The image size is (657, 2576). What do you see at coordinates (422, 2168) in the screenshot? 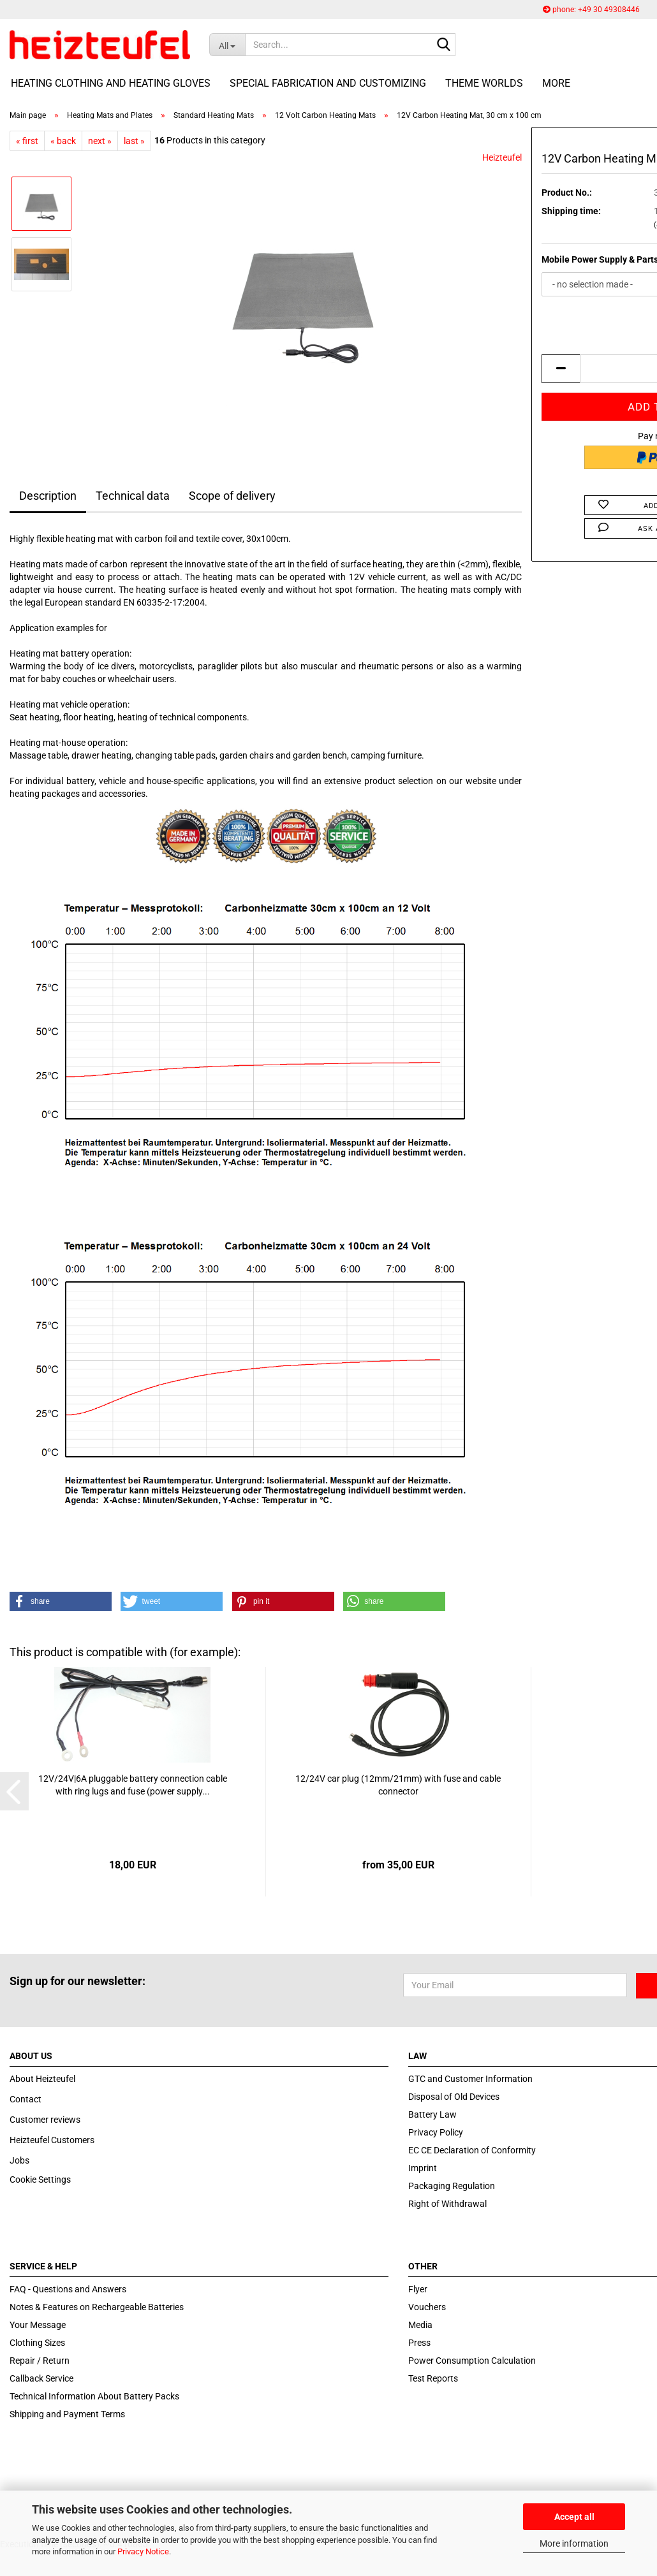
I see `Imprint` at bounding box center [422, 2168].